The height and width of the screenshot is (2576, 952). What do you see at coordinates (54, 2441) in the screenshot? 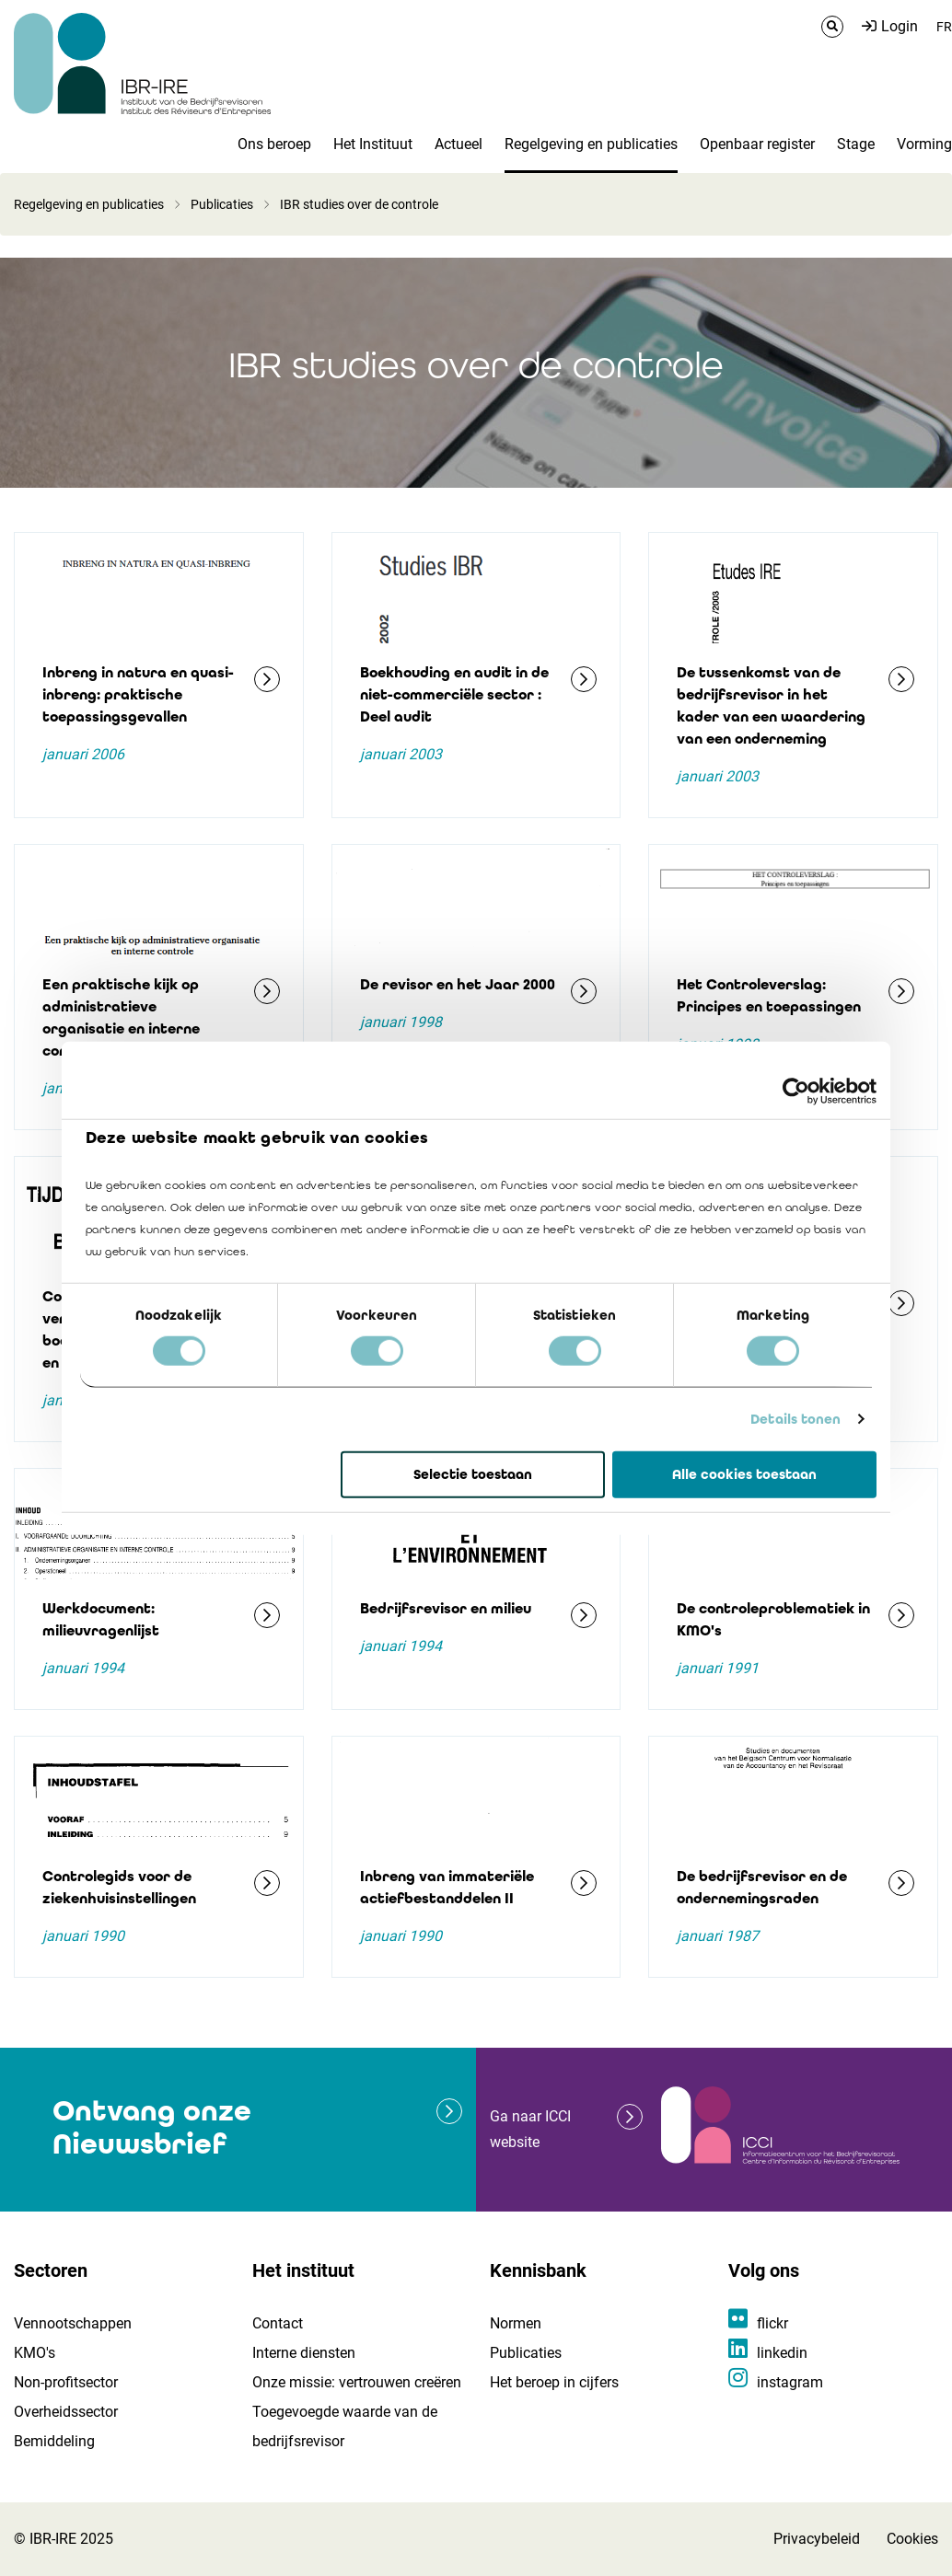
I see `Bemiddeling` at bounding box center [54, 2441].